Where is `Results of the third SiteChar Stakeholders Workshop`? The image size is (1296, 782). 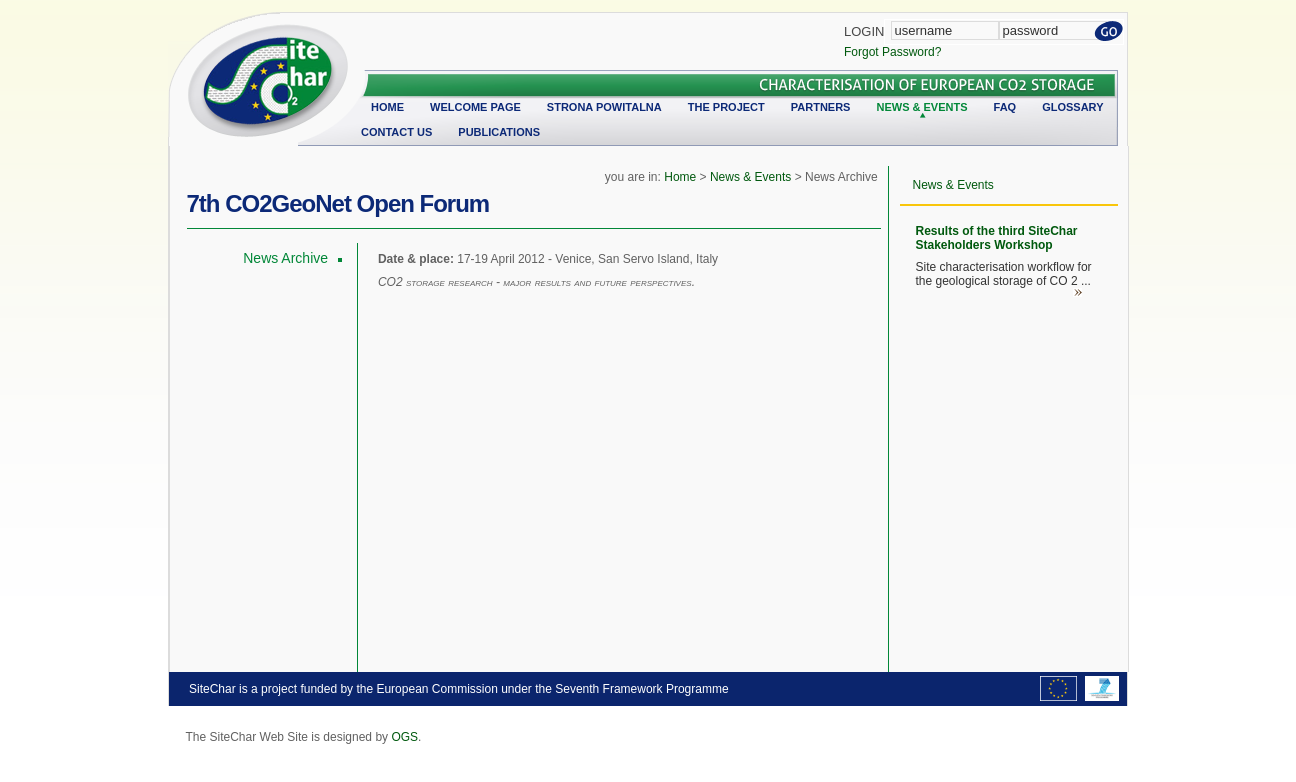 Results of the third SiteChar Stakeholders Workshop is located at coordinates (997, 238).